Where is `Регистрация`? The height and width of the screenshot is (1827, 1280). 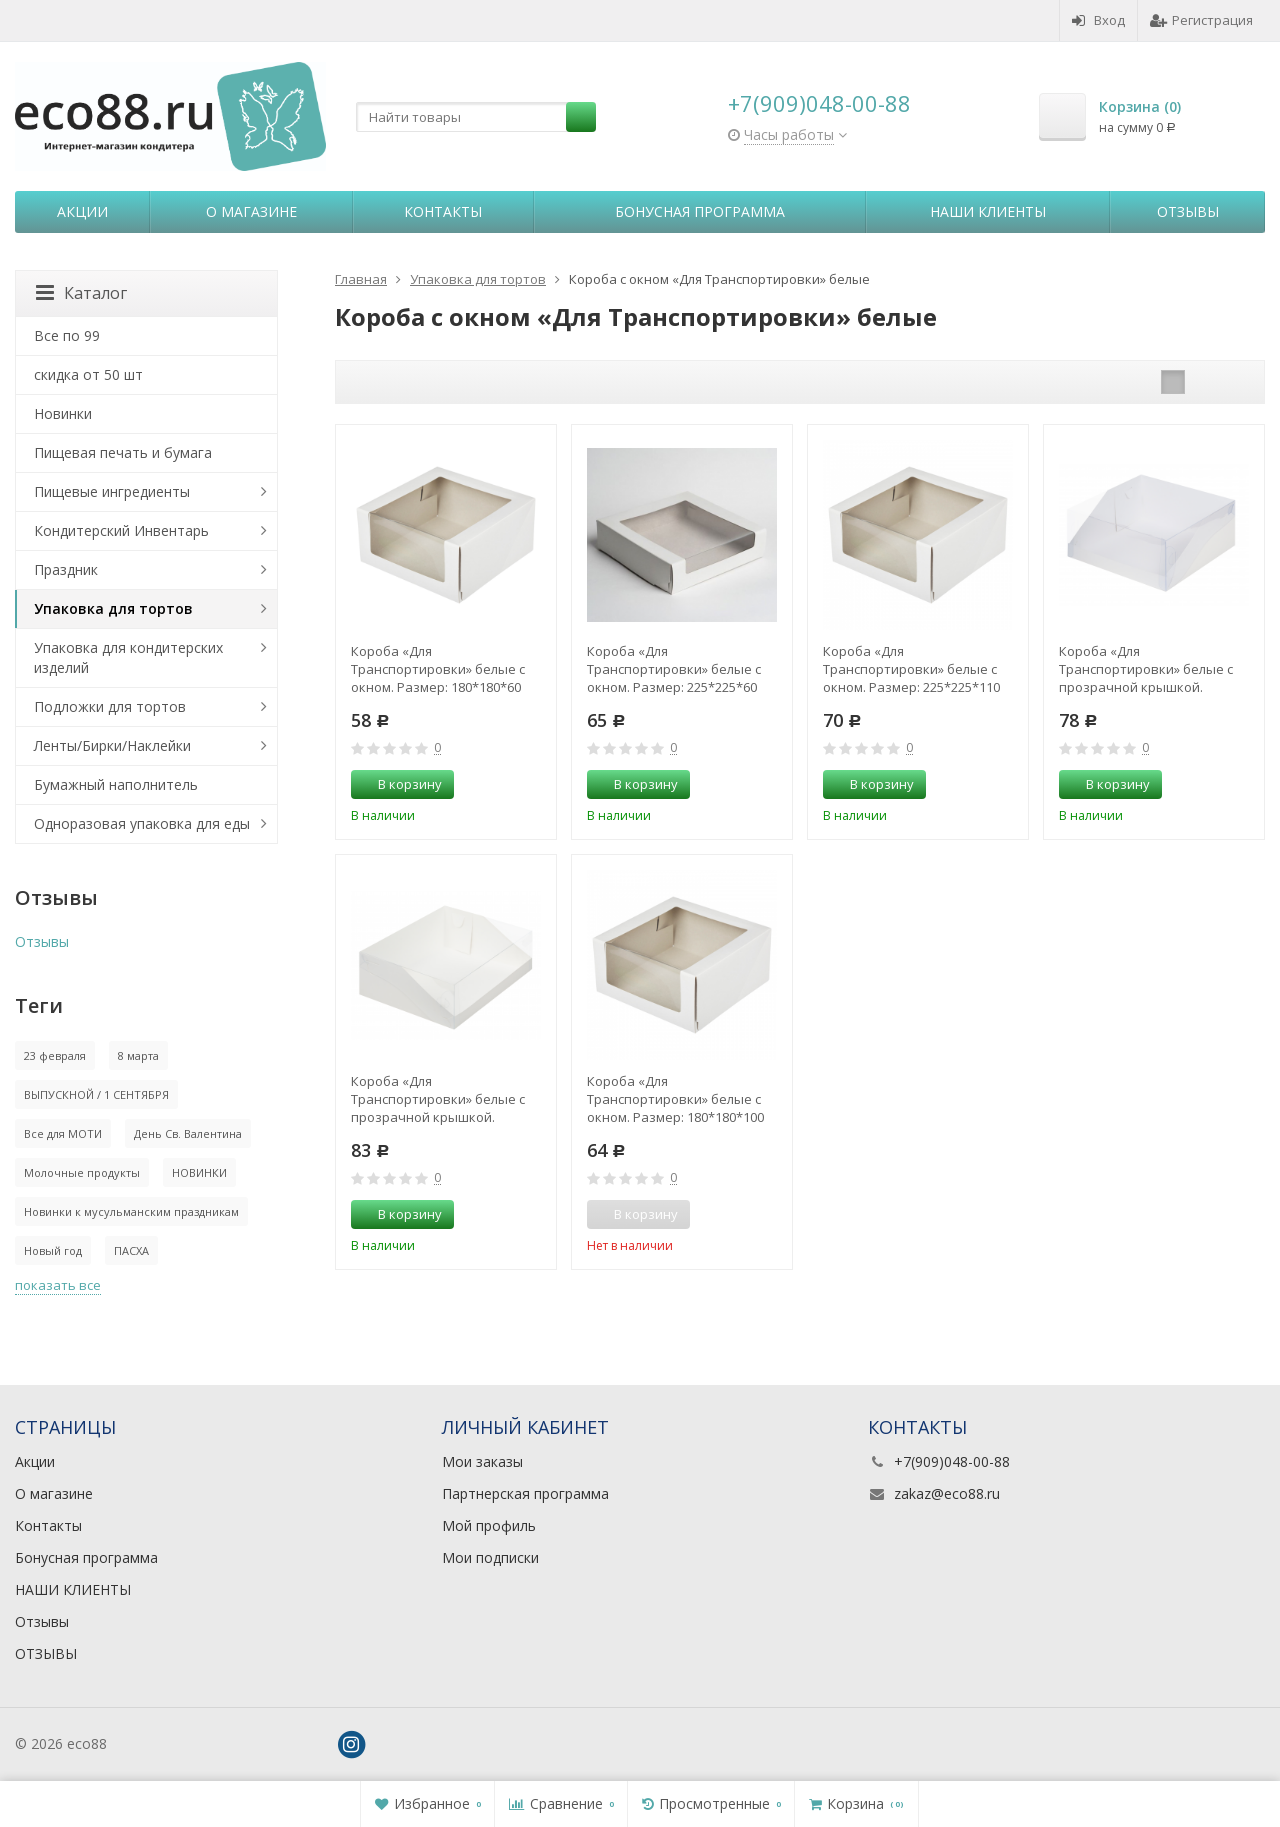 Регистрация is located at coordinates (1201, 20).